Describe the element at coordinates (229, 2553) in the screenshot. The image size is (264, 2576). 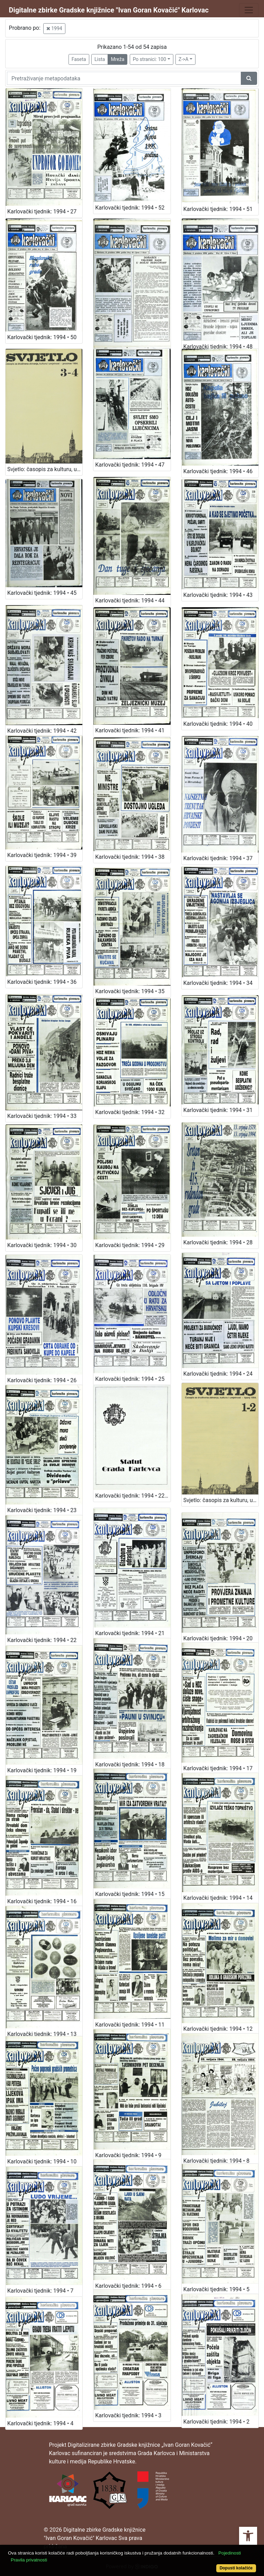
I see `Pojedinosti` at that location.